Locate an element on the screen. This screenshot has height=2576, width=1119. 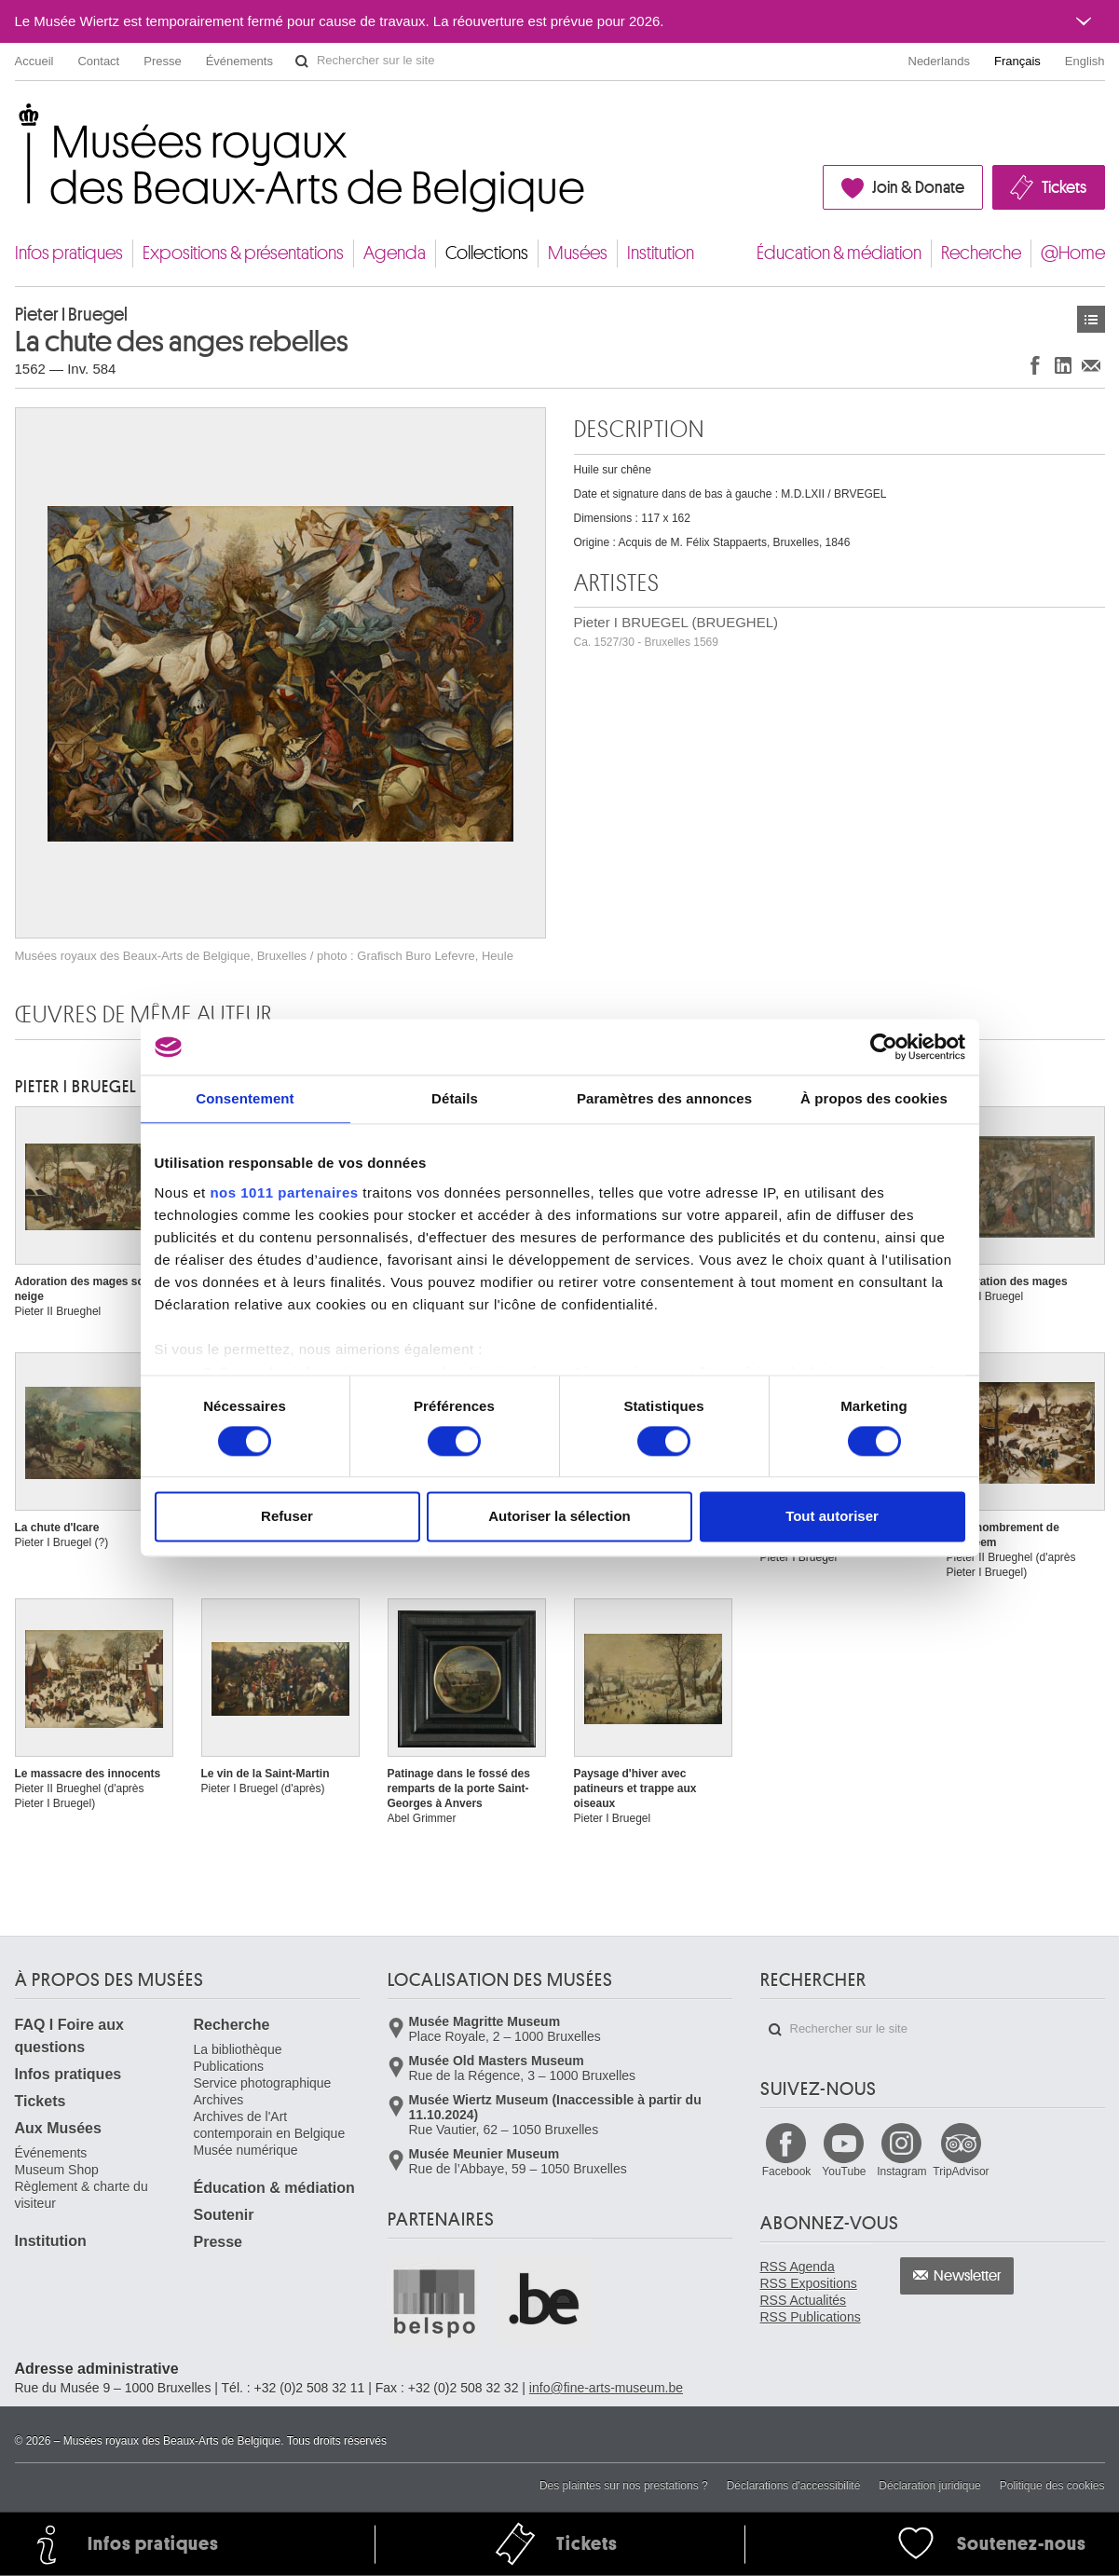
nos 1011 partenaires is located at coordinates (284, 1192).